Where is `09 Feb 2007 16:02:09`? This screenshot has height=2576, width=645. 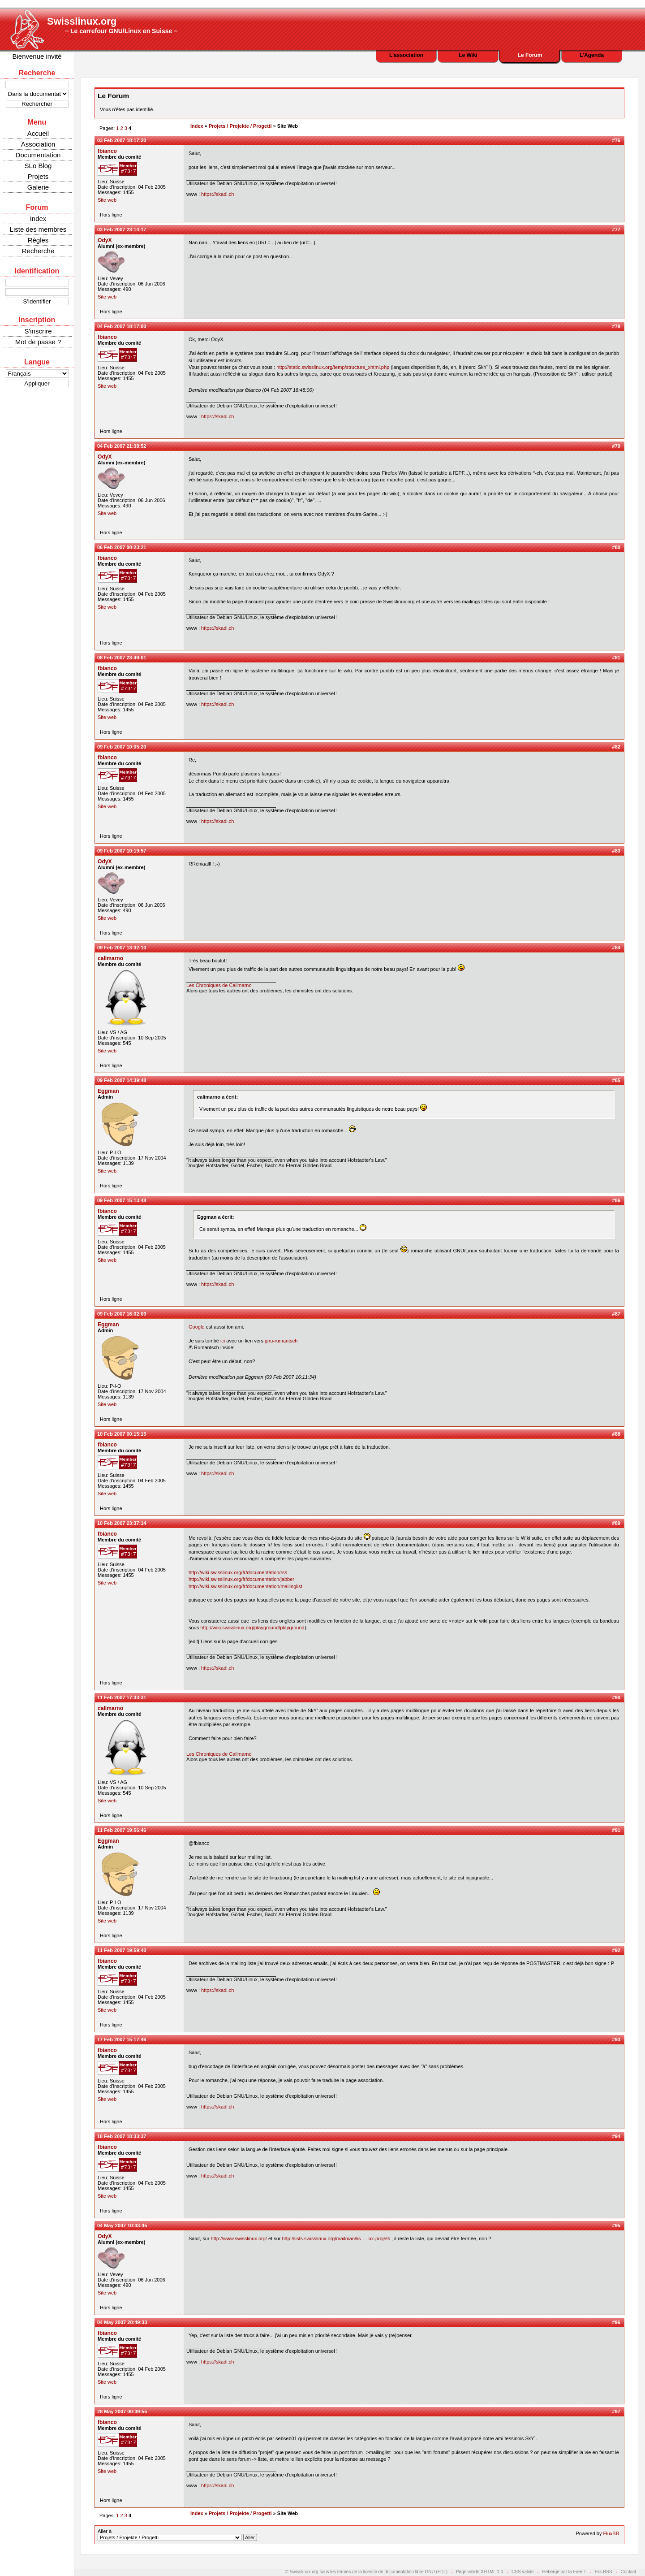 09 Feb 2007 16:02:09 is located at coordinates (121, 1313).